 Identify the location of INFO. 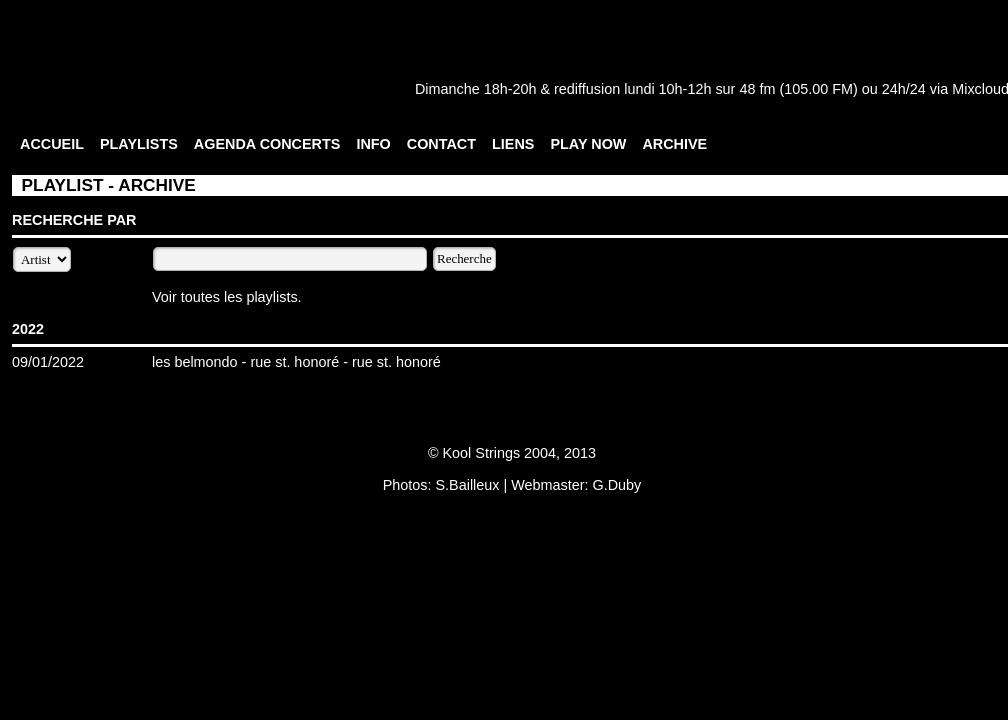
(373, 144).